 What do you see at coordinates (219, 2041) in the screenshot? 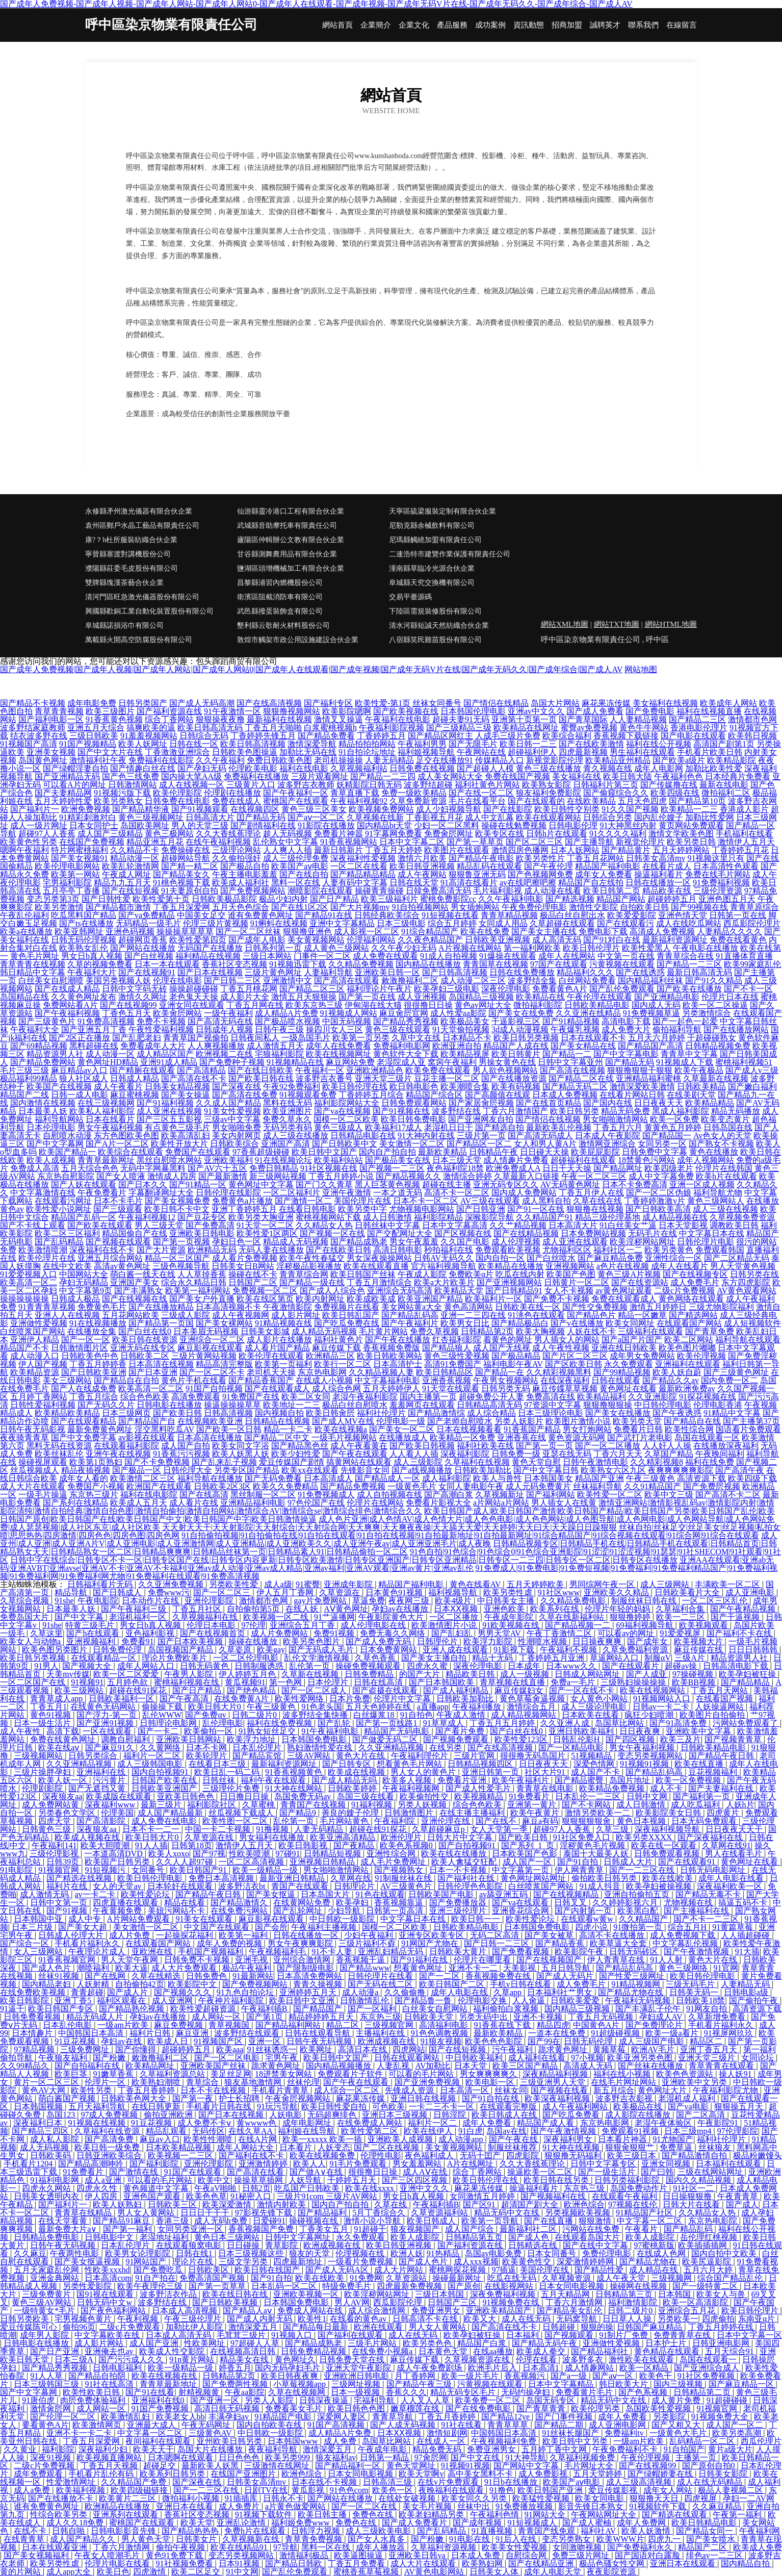
I see `91视频国产区` at bounding box center [219, 2041].